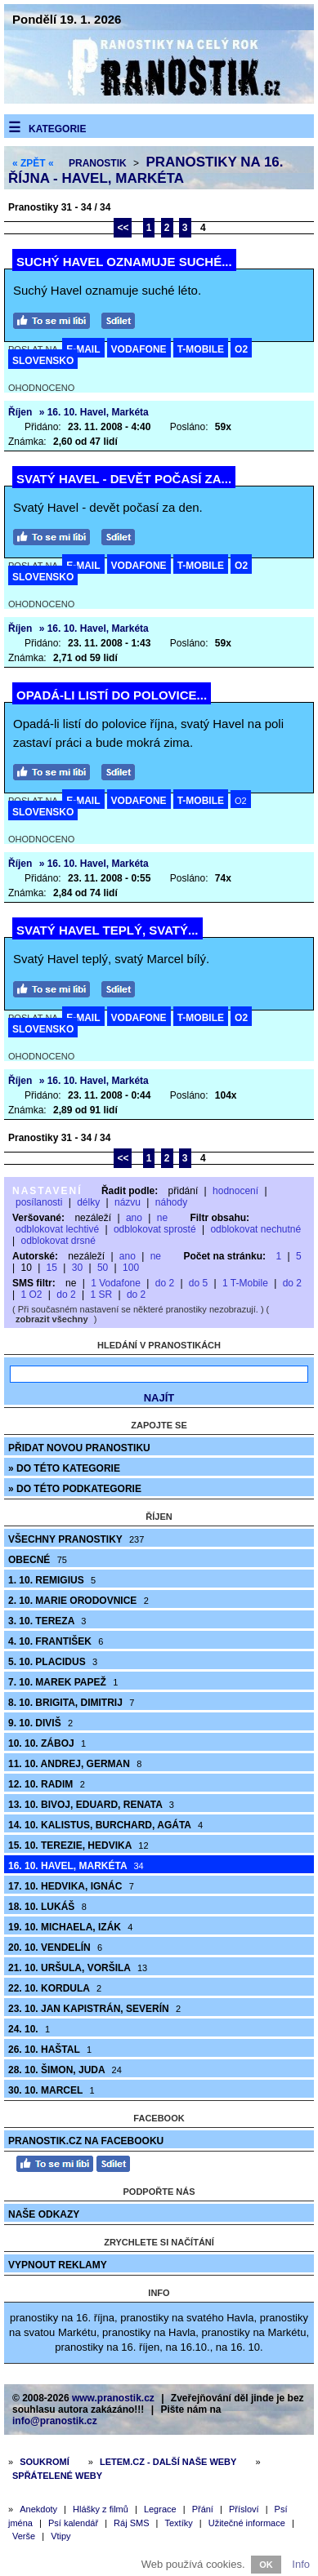 The image size is (318, 2576). Describe the element at coordinates (40, 1723) in the screenshot. I see `9. 10. Diviš` at that location.